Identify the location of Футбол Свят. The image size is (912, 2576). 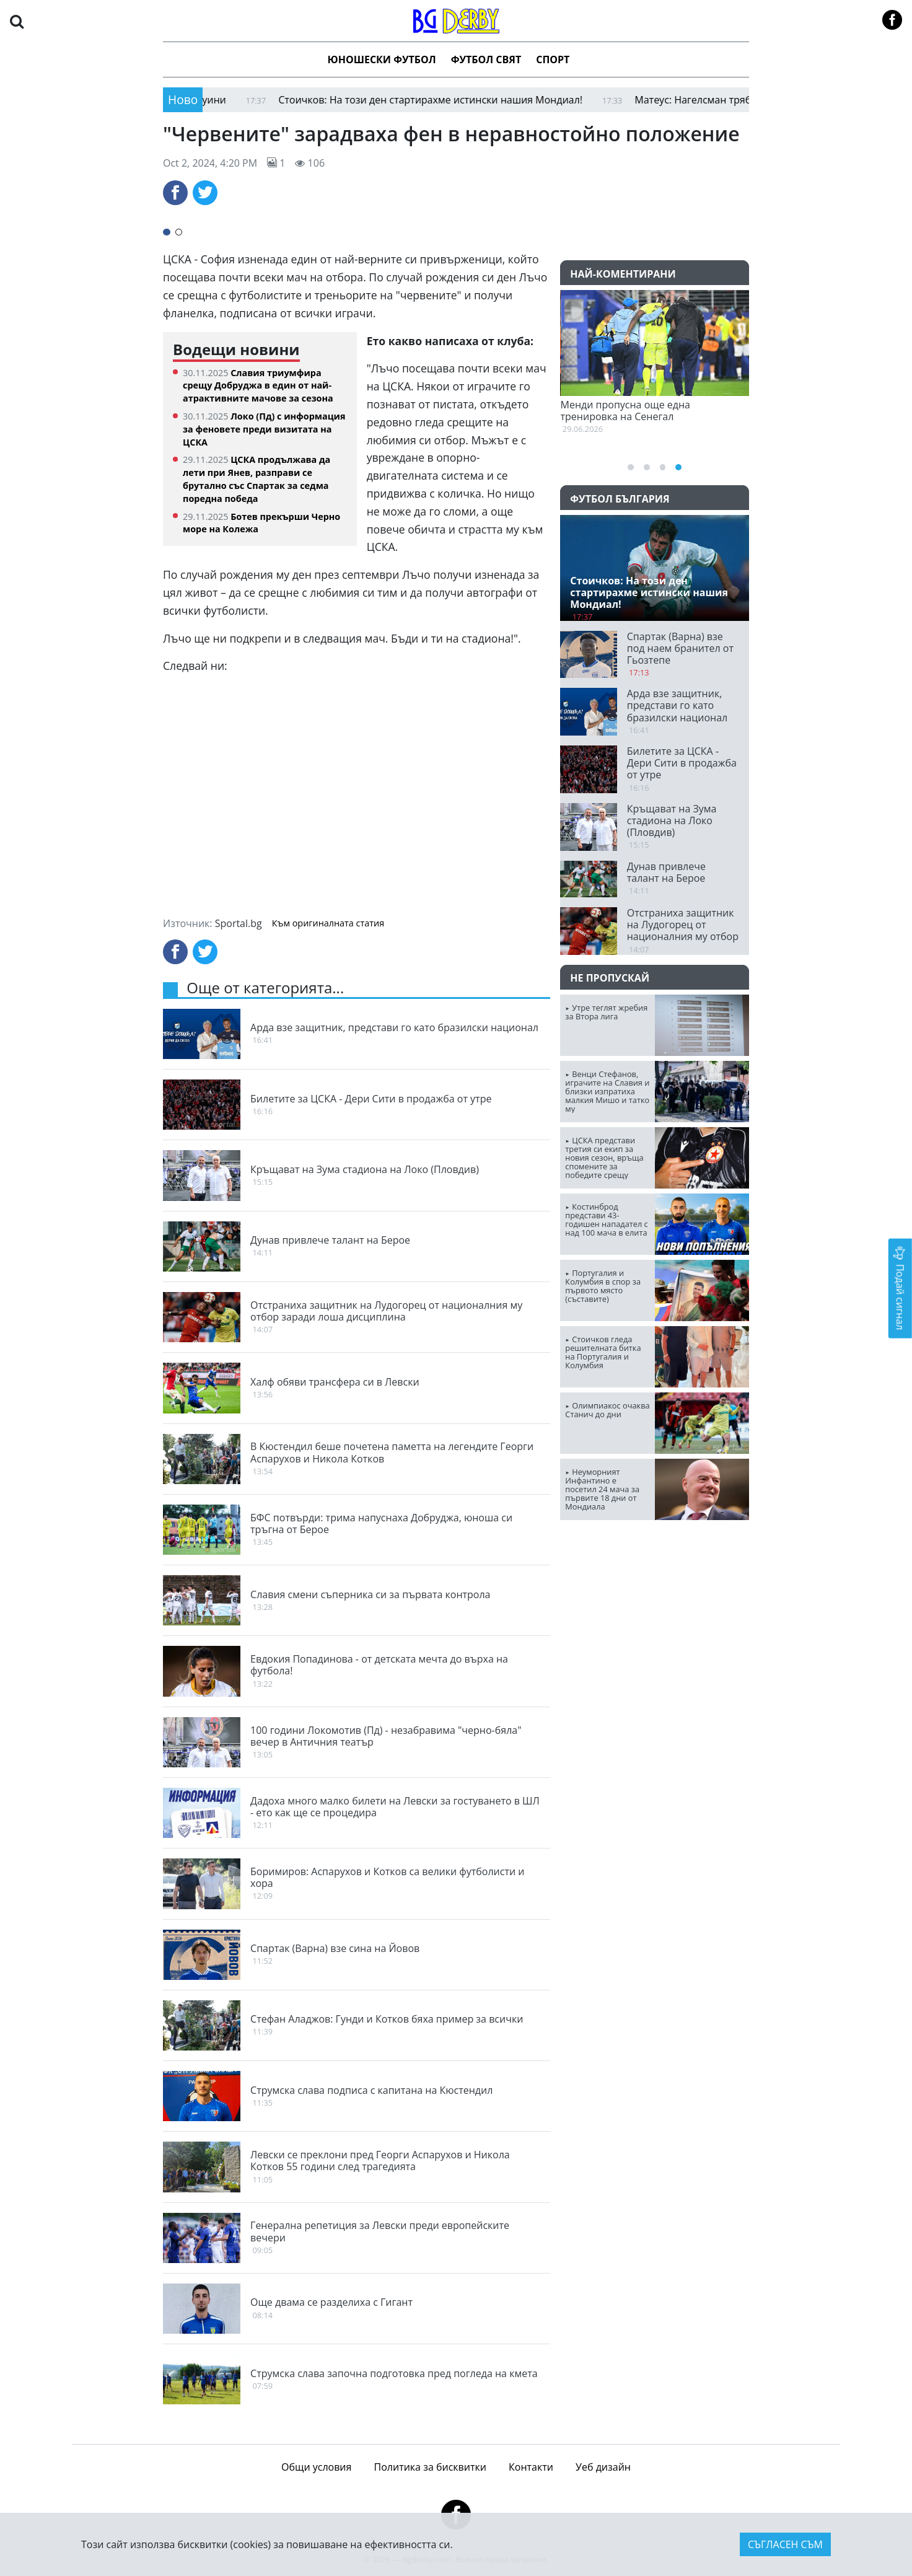
(486, 59).